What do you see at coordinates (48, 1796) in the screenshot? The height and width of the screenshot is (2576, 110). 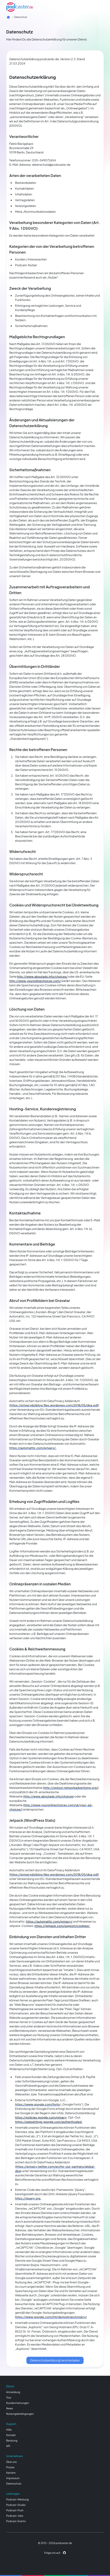 I see `http://www.aboutads.info/choices` at bounding box center [48, 1796].